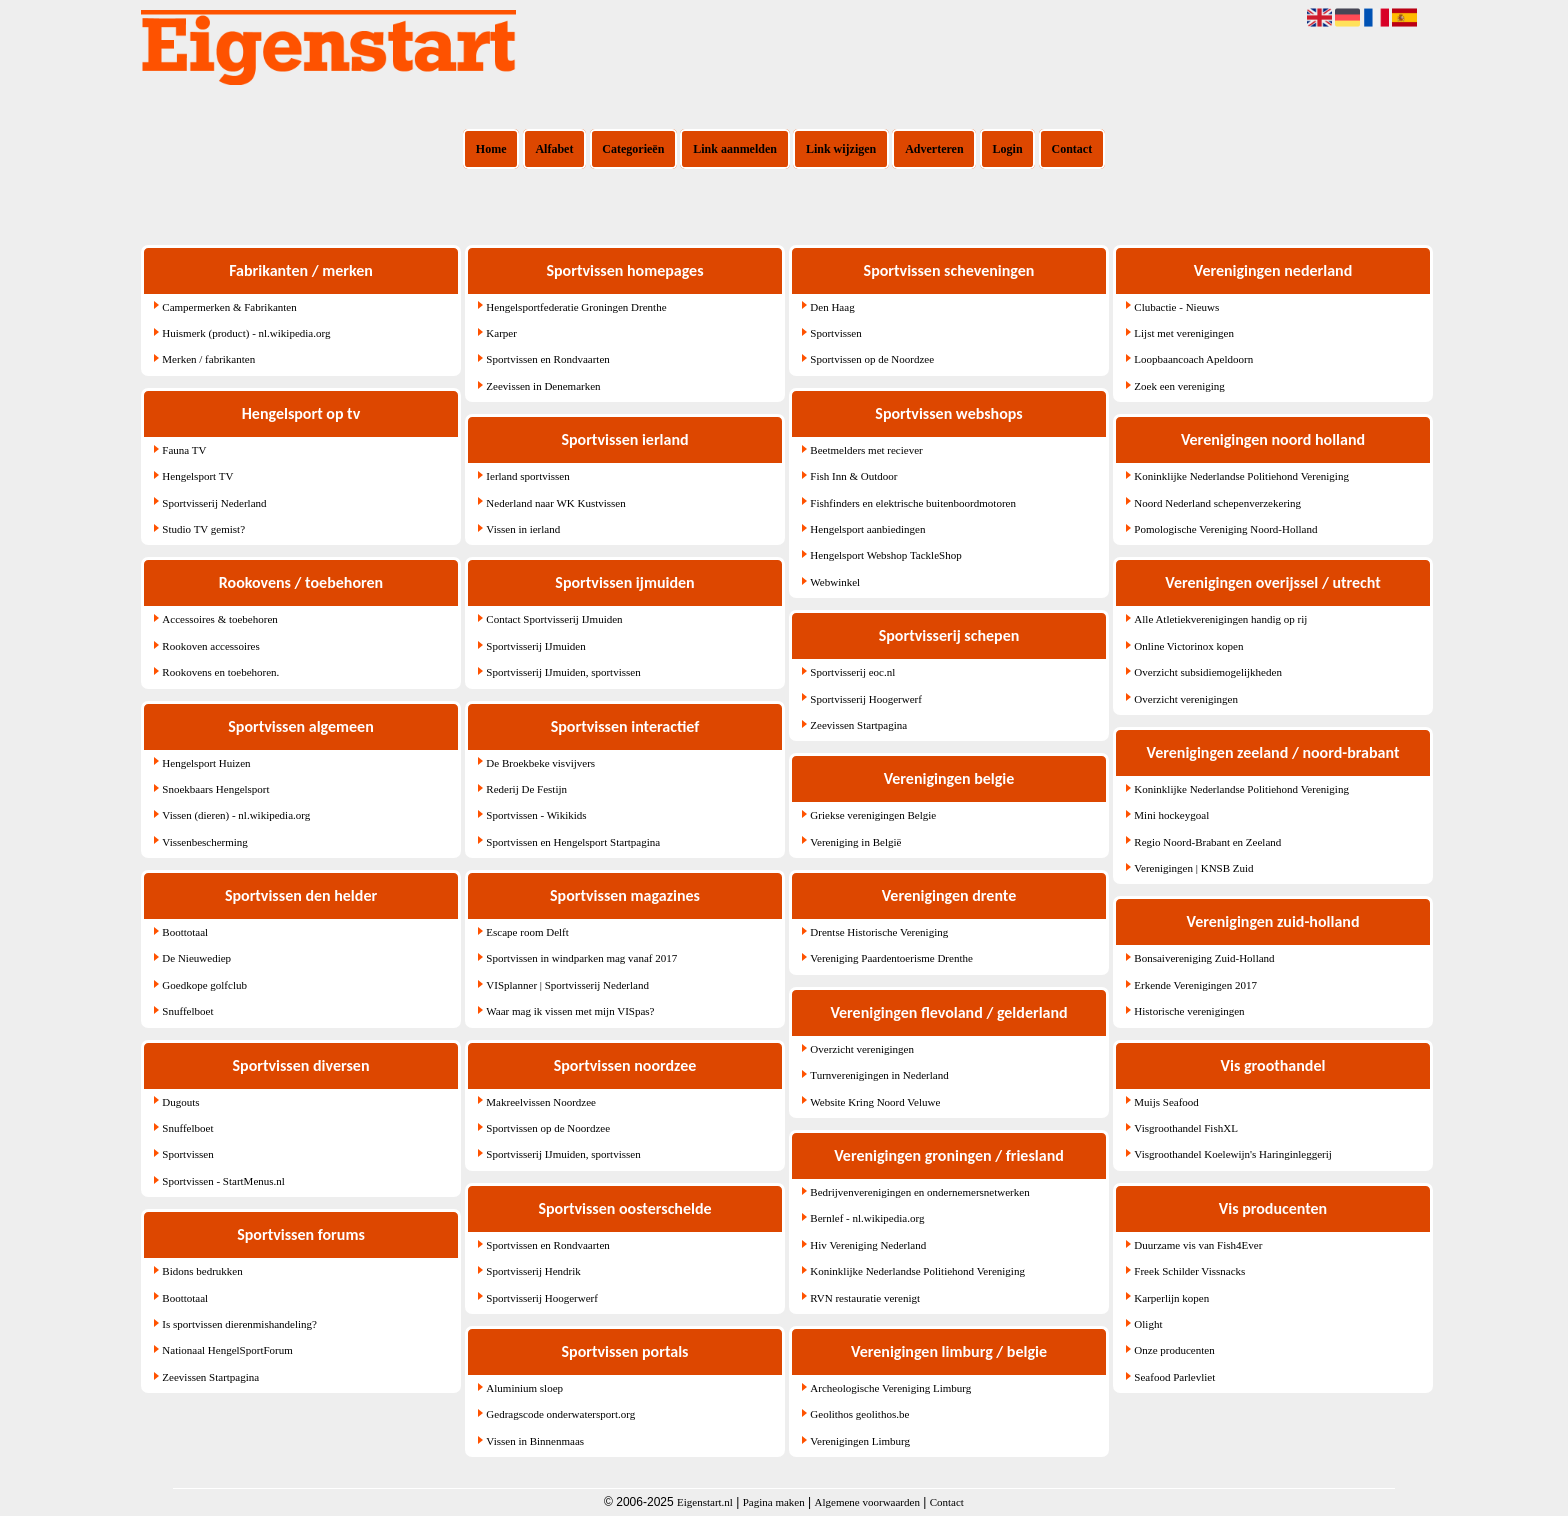 The width and height of the screenshot is (1568, 1516). What do you see at coordinates (185, 932) in the screenshot?
I see `Boottotaal` at bounding box center [185, 932].